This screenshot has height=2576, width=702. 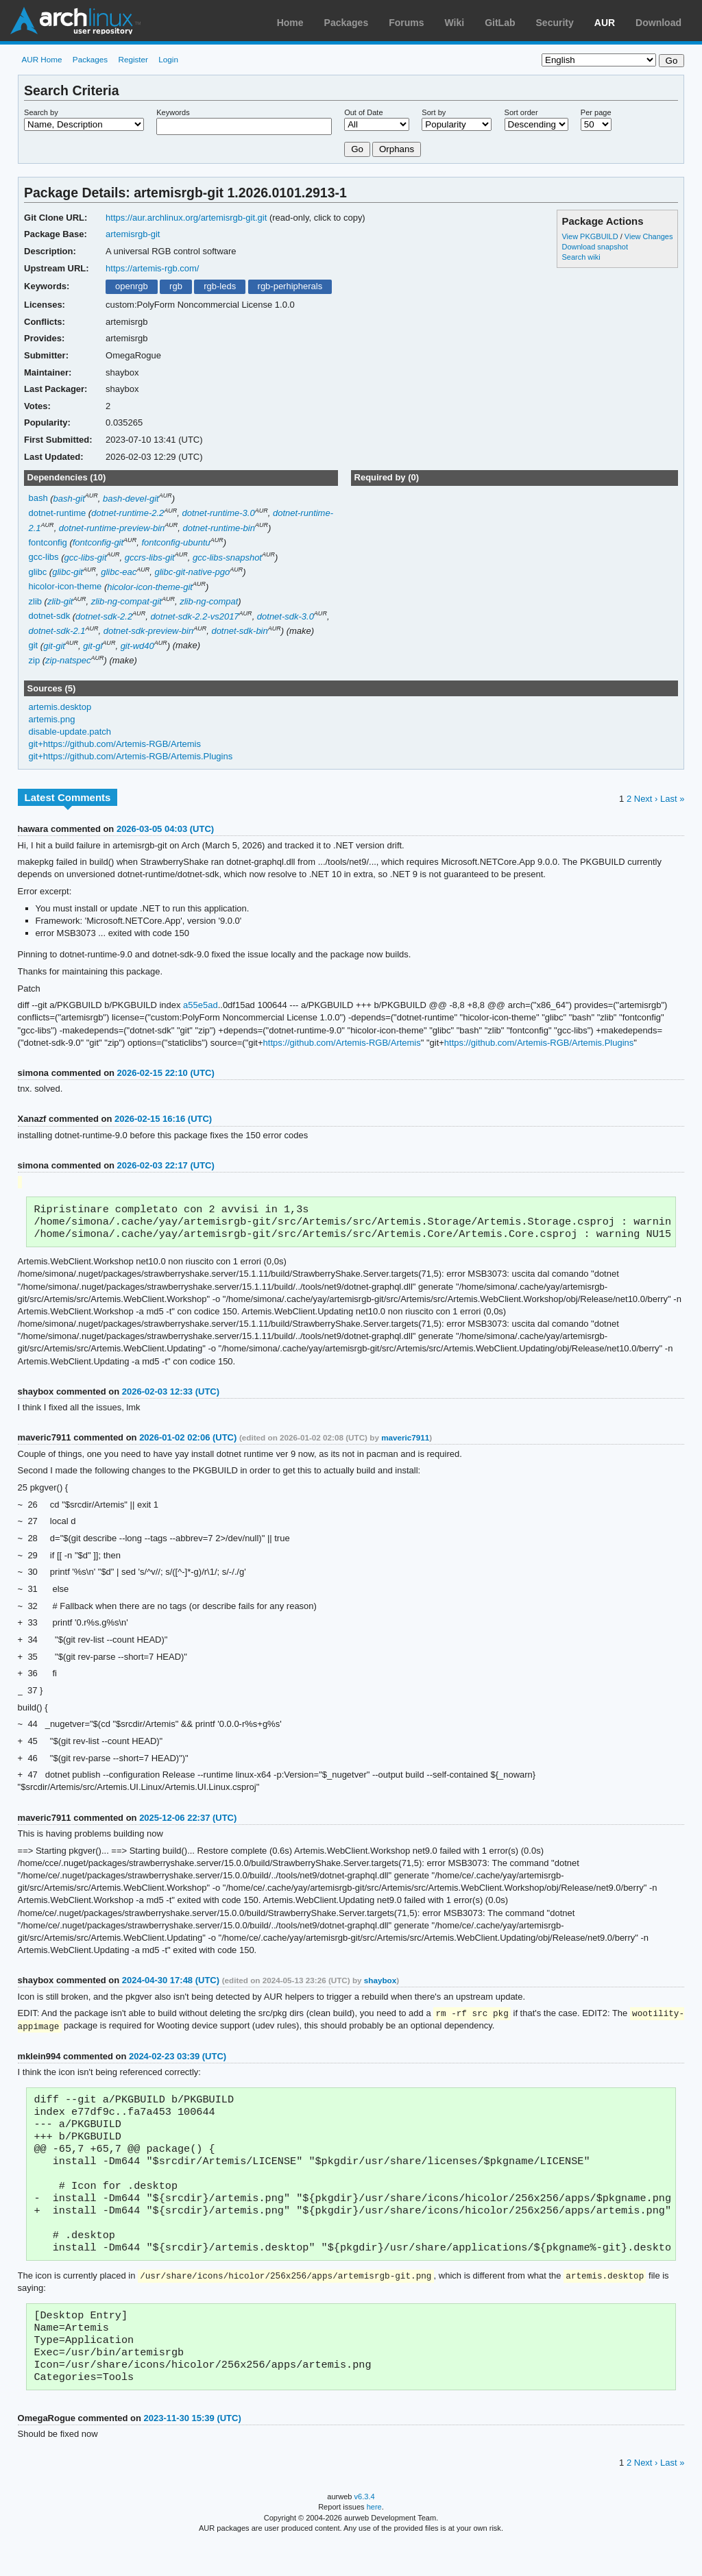 I want to click on a55e5ad, so click(x=200, y=1005).